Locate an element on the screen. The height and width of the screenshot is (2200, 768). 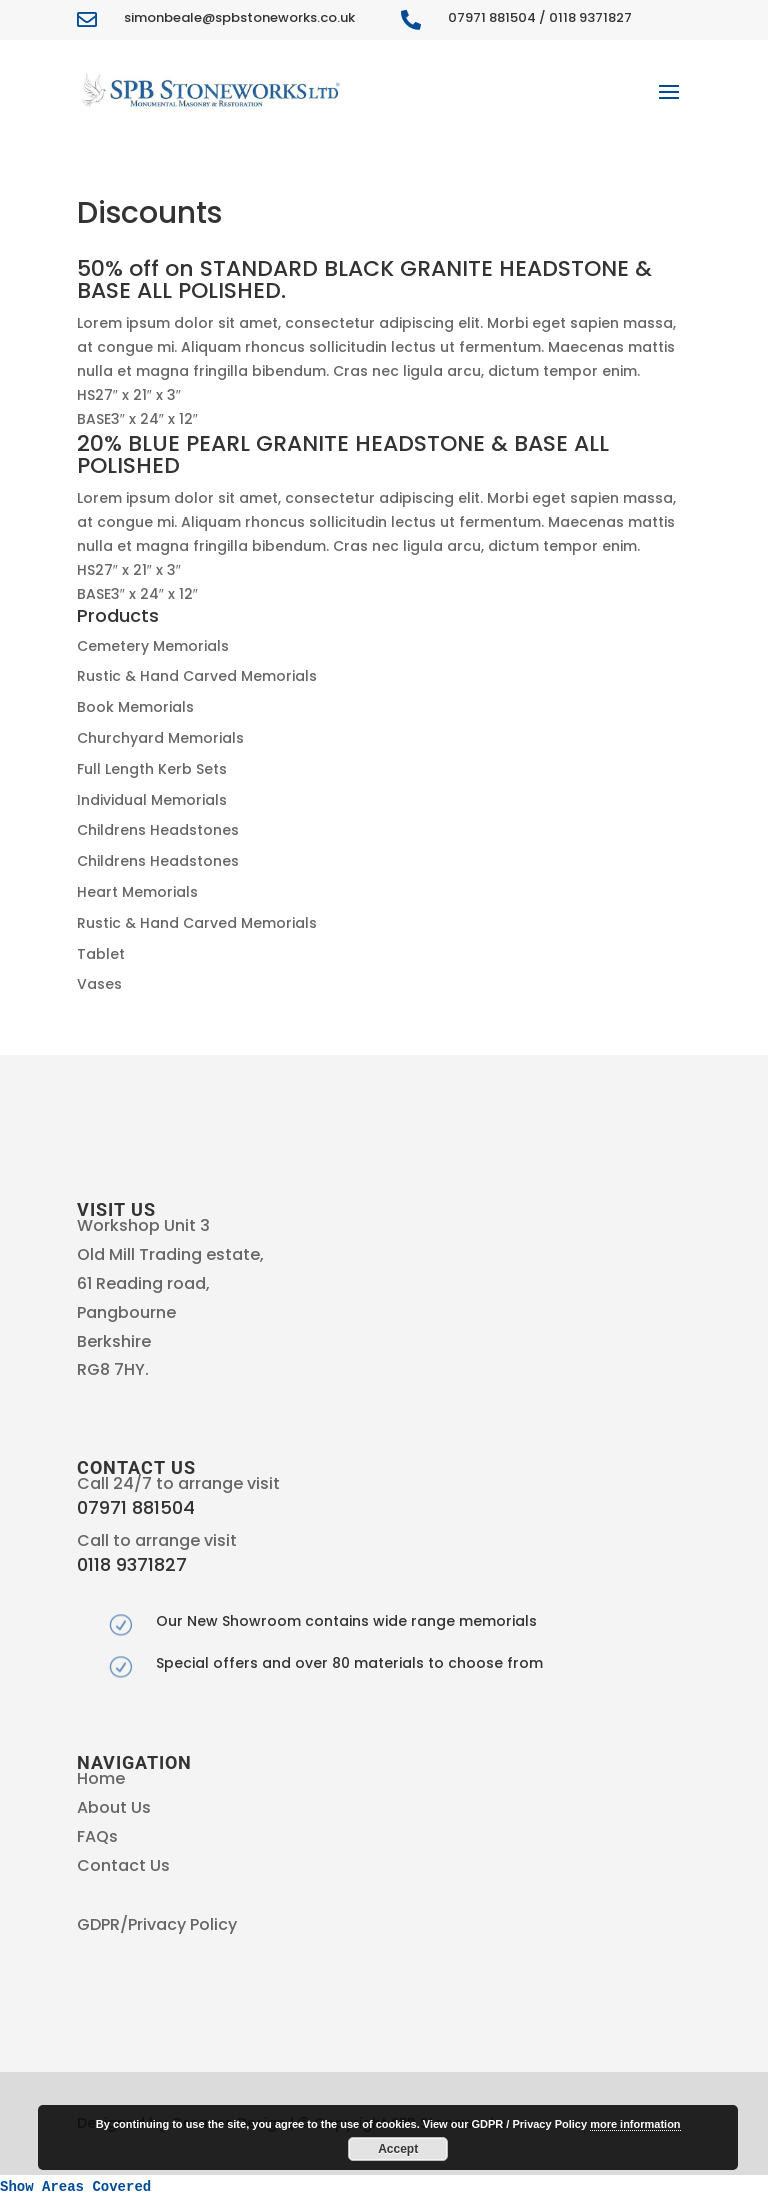
Home is located at coordinates (101, 1778).